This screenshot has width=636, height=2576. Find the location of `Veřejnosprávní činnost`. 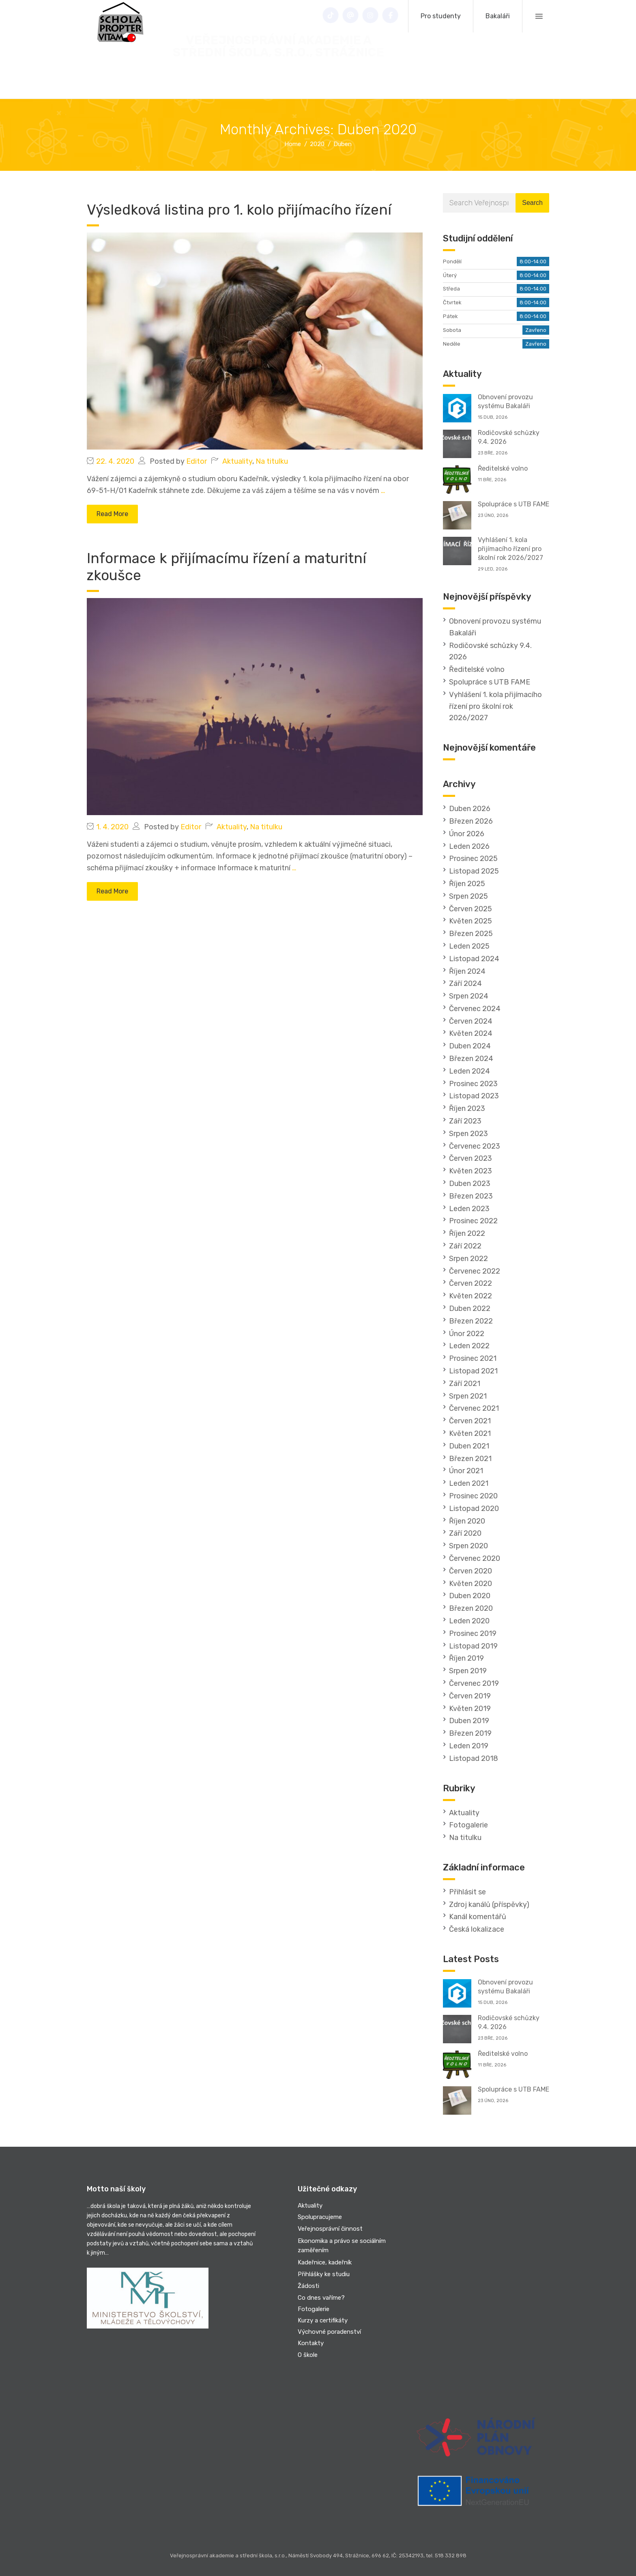

Veřejnosprávní činnost is located at coordinates (330, 2228).